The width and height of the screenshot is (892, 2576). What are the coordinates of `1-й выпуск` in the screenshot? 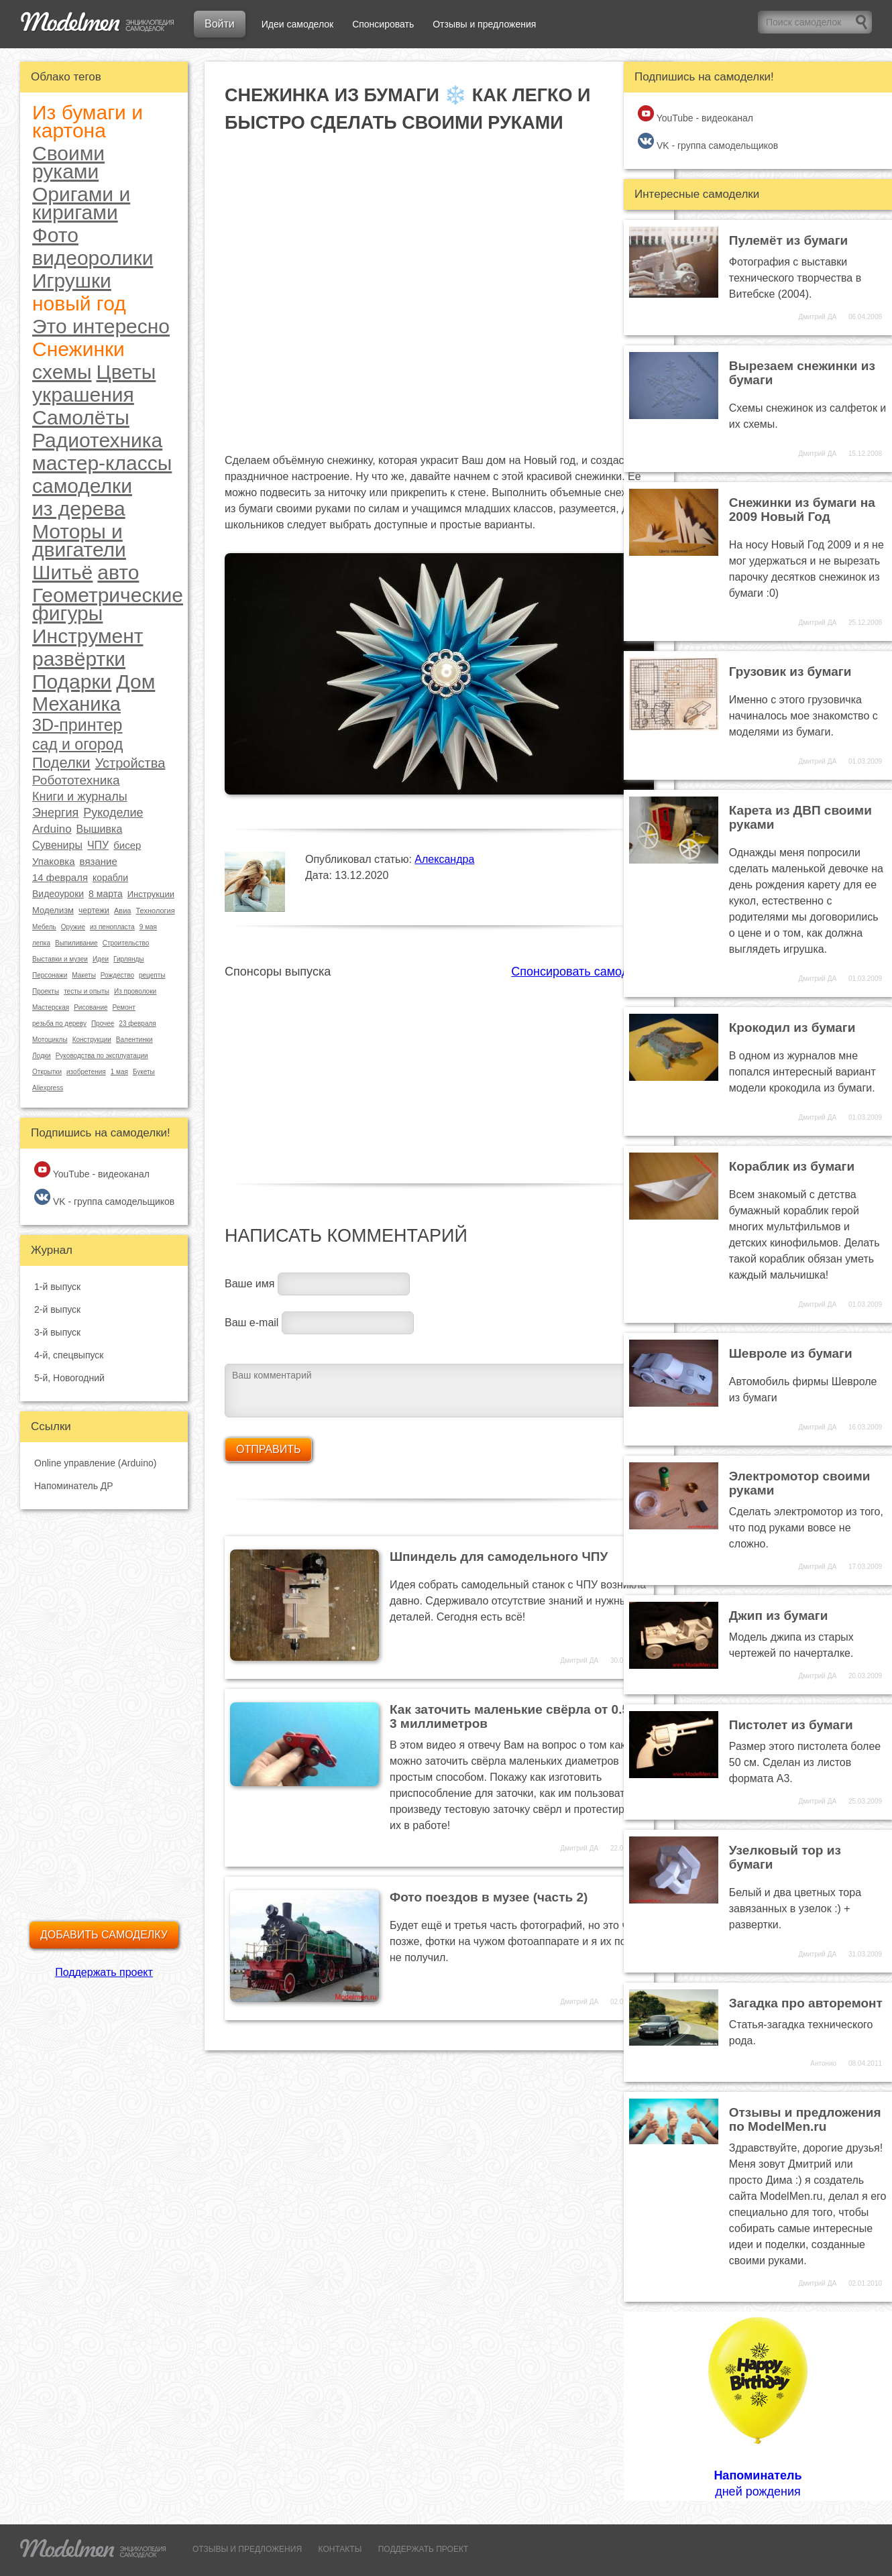 It's located at (57, 1286).